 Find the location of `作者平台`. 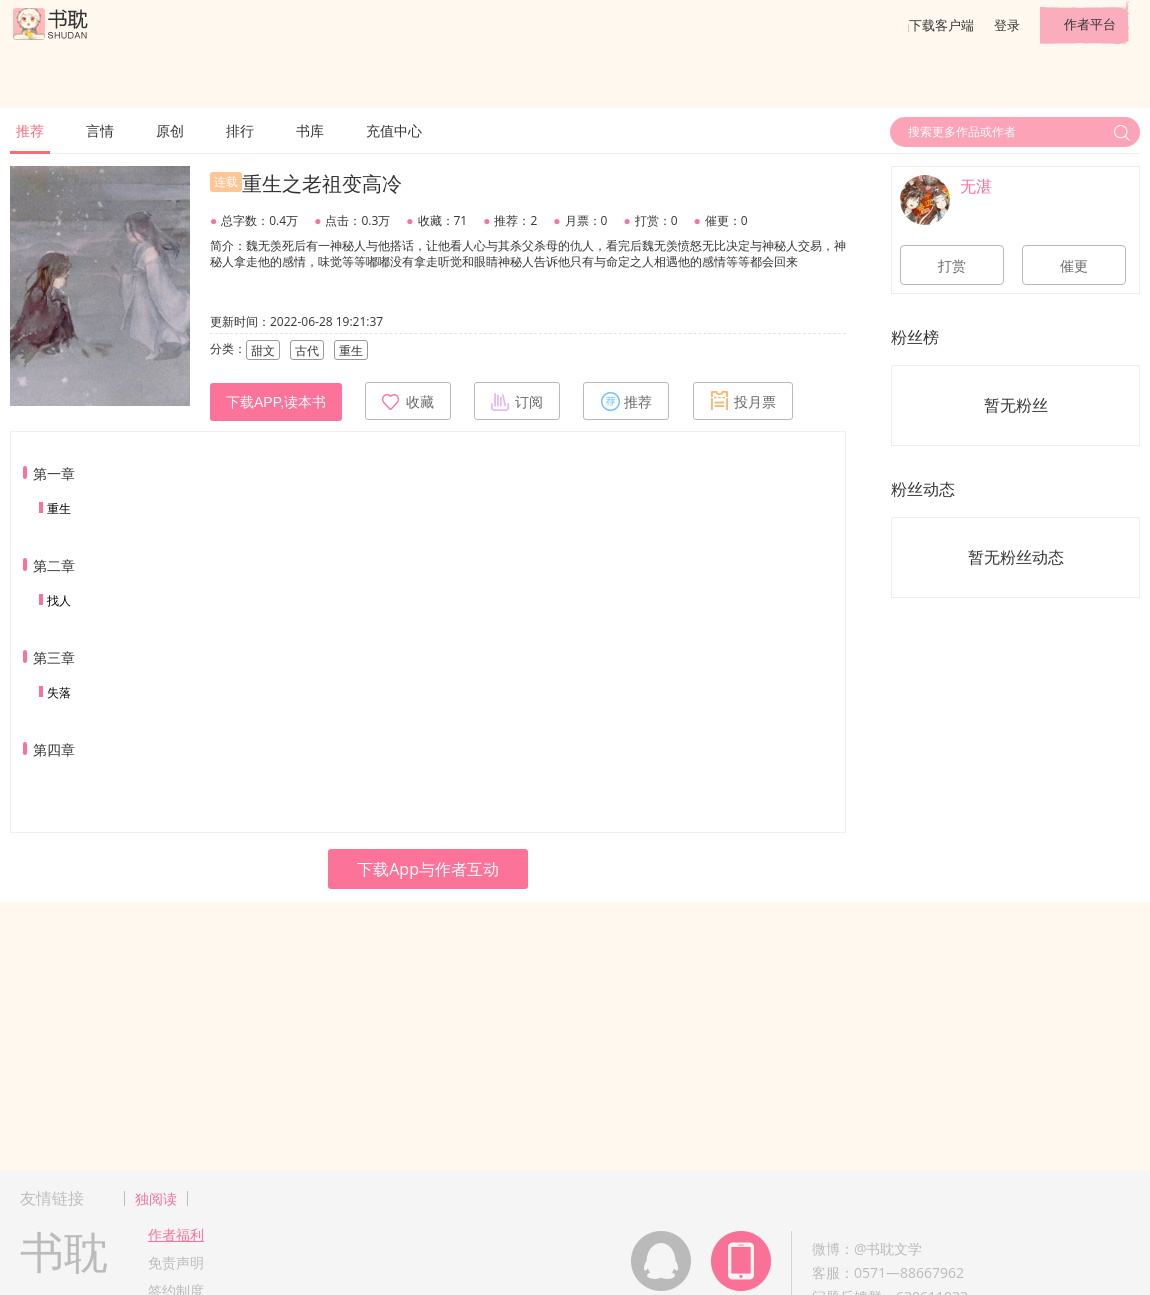

作者平台 is located at coordinates (1090, 24).